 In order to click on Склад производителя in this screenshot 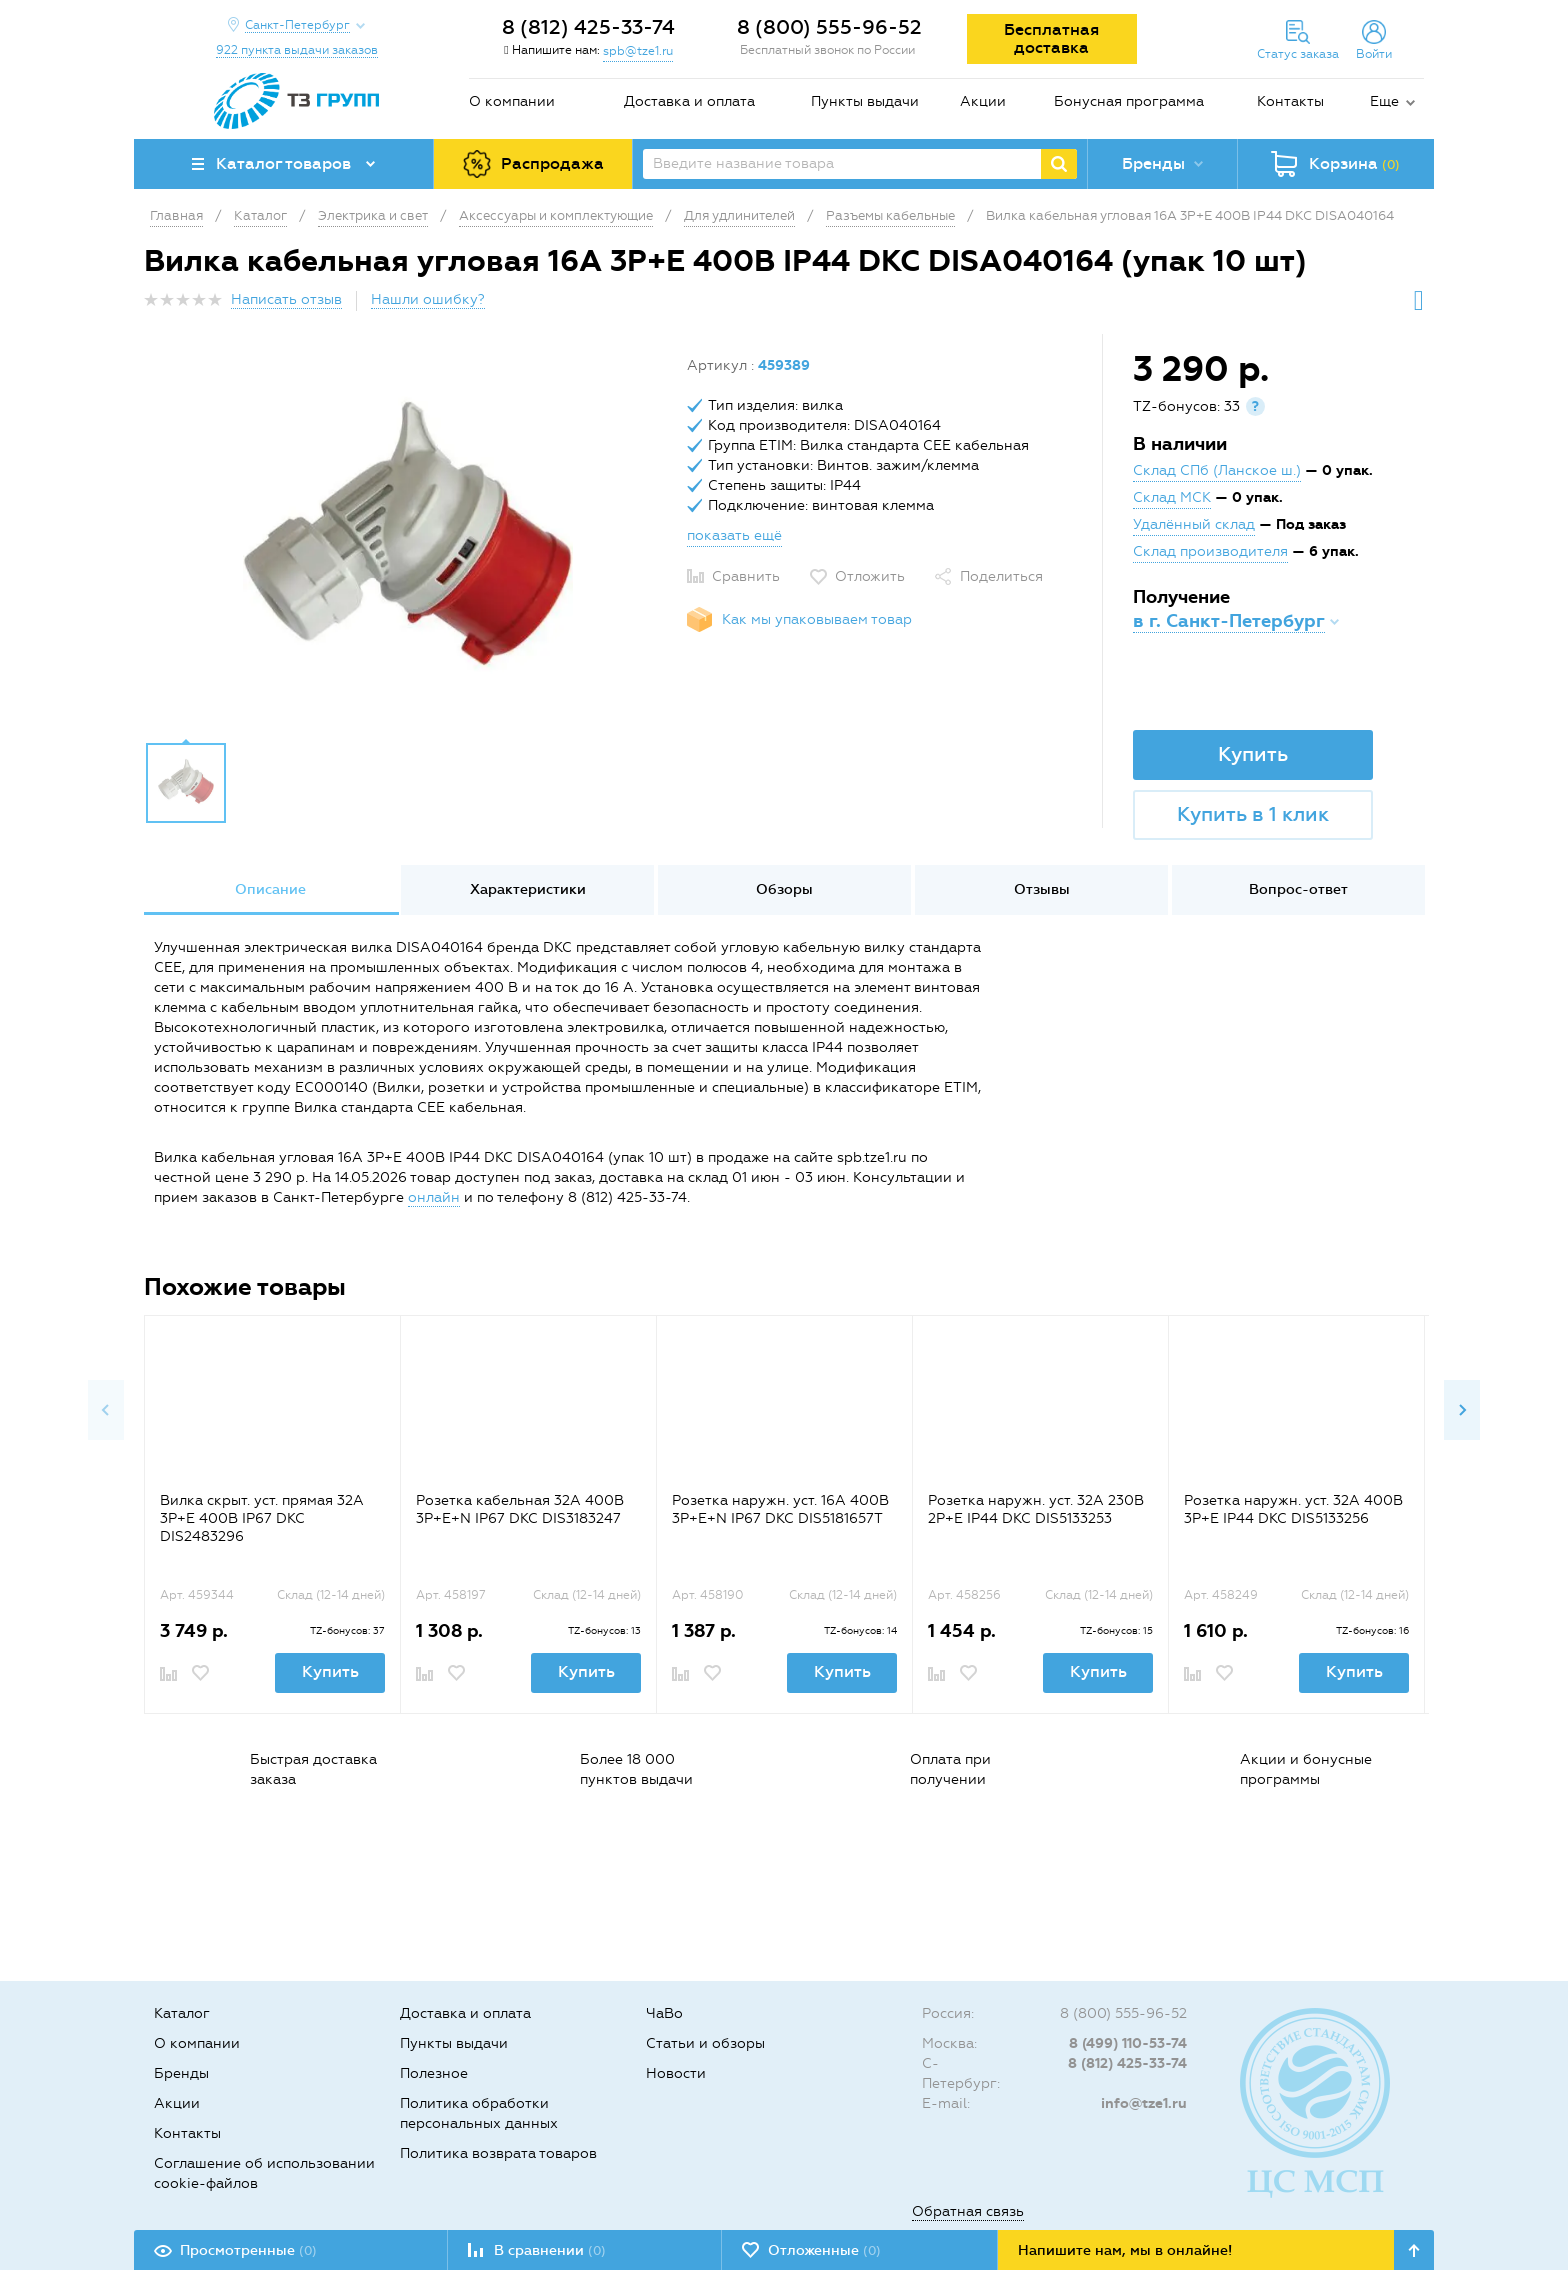, I will do `click(1210, 551)`.